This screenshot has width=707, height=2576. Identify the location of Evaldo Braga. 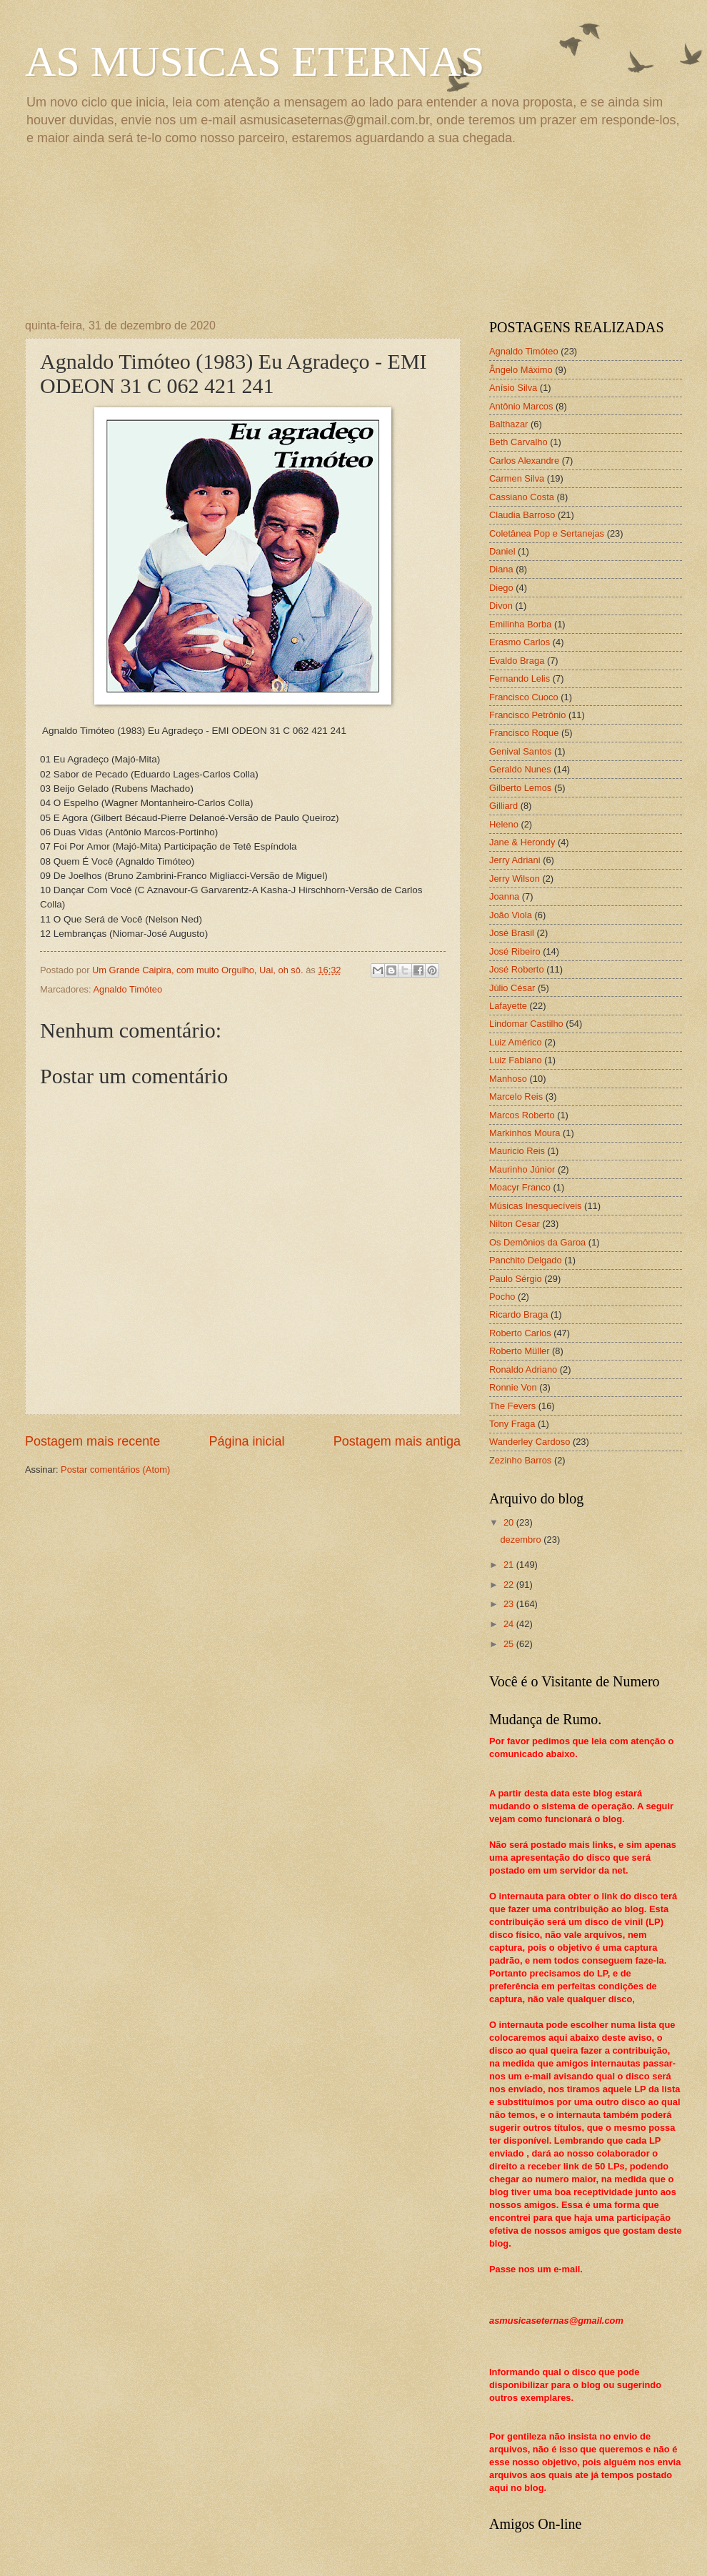
(516, 660).